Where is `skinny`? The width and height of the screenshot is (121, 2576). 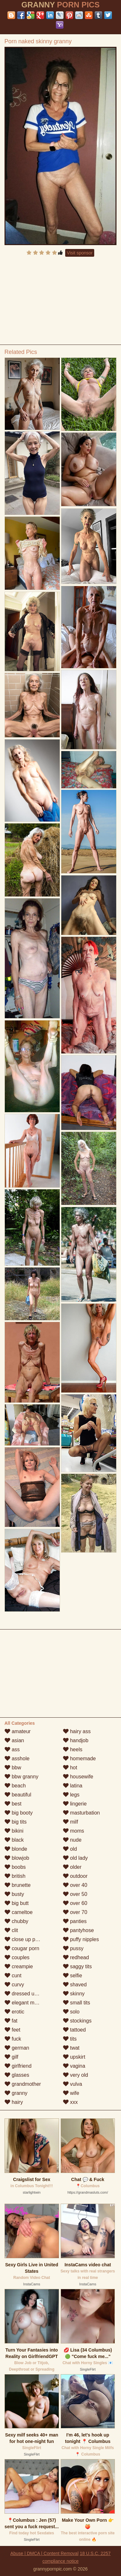
skinny is located at coordinates (74, 1993).